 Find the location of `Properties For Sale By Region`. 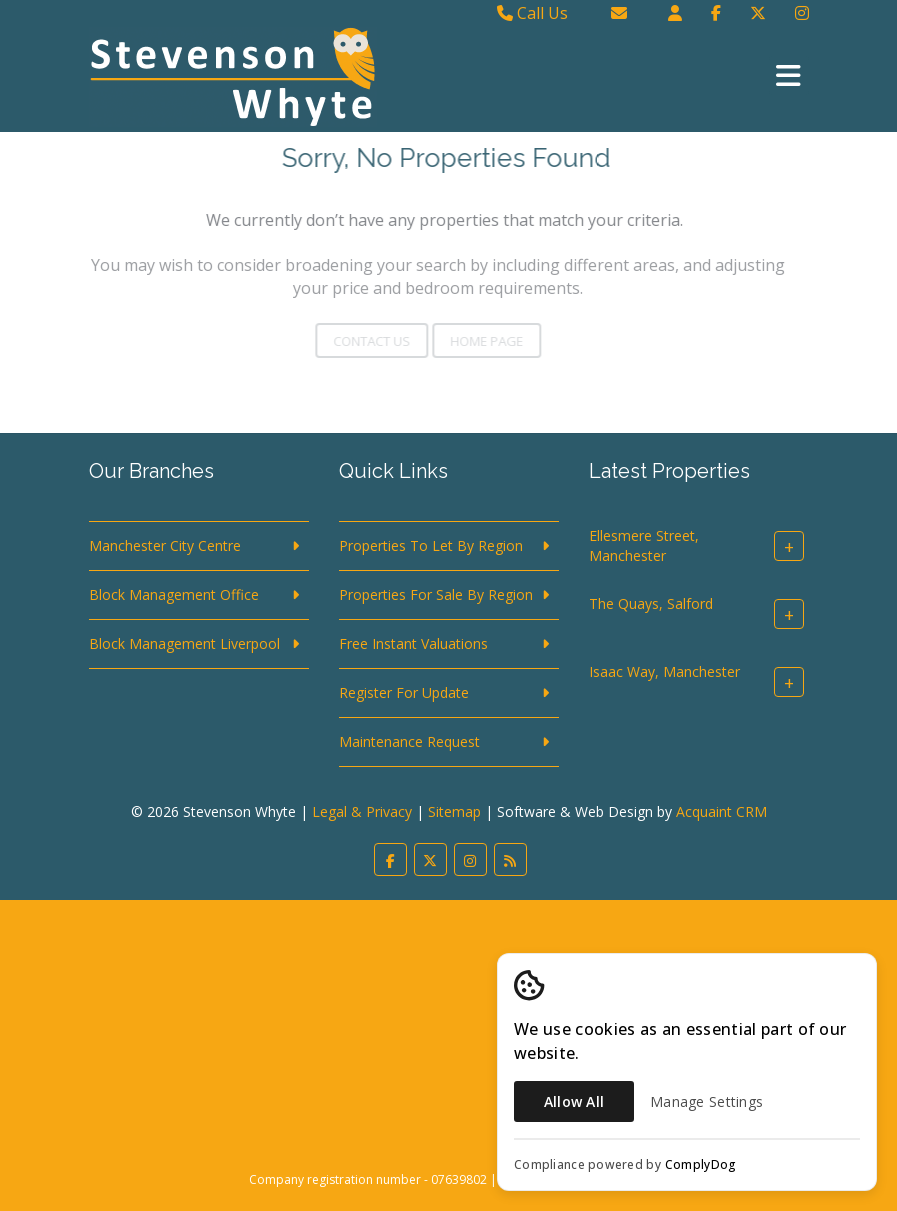

Properties For Sale By Region is located at coordinates (436, 594).